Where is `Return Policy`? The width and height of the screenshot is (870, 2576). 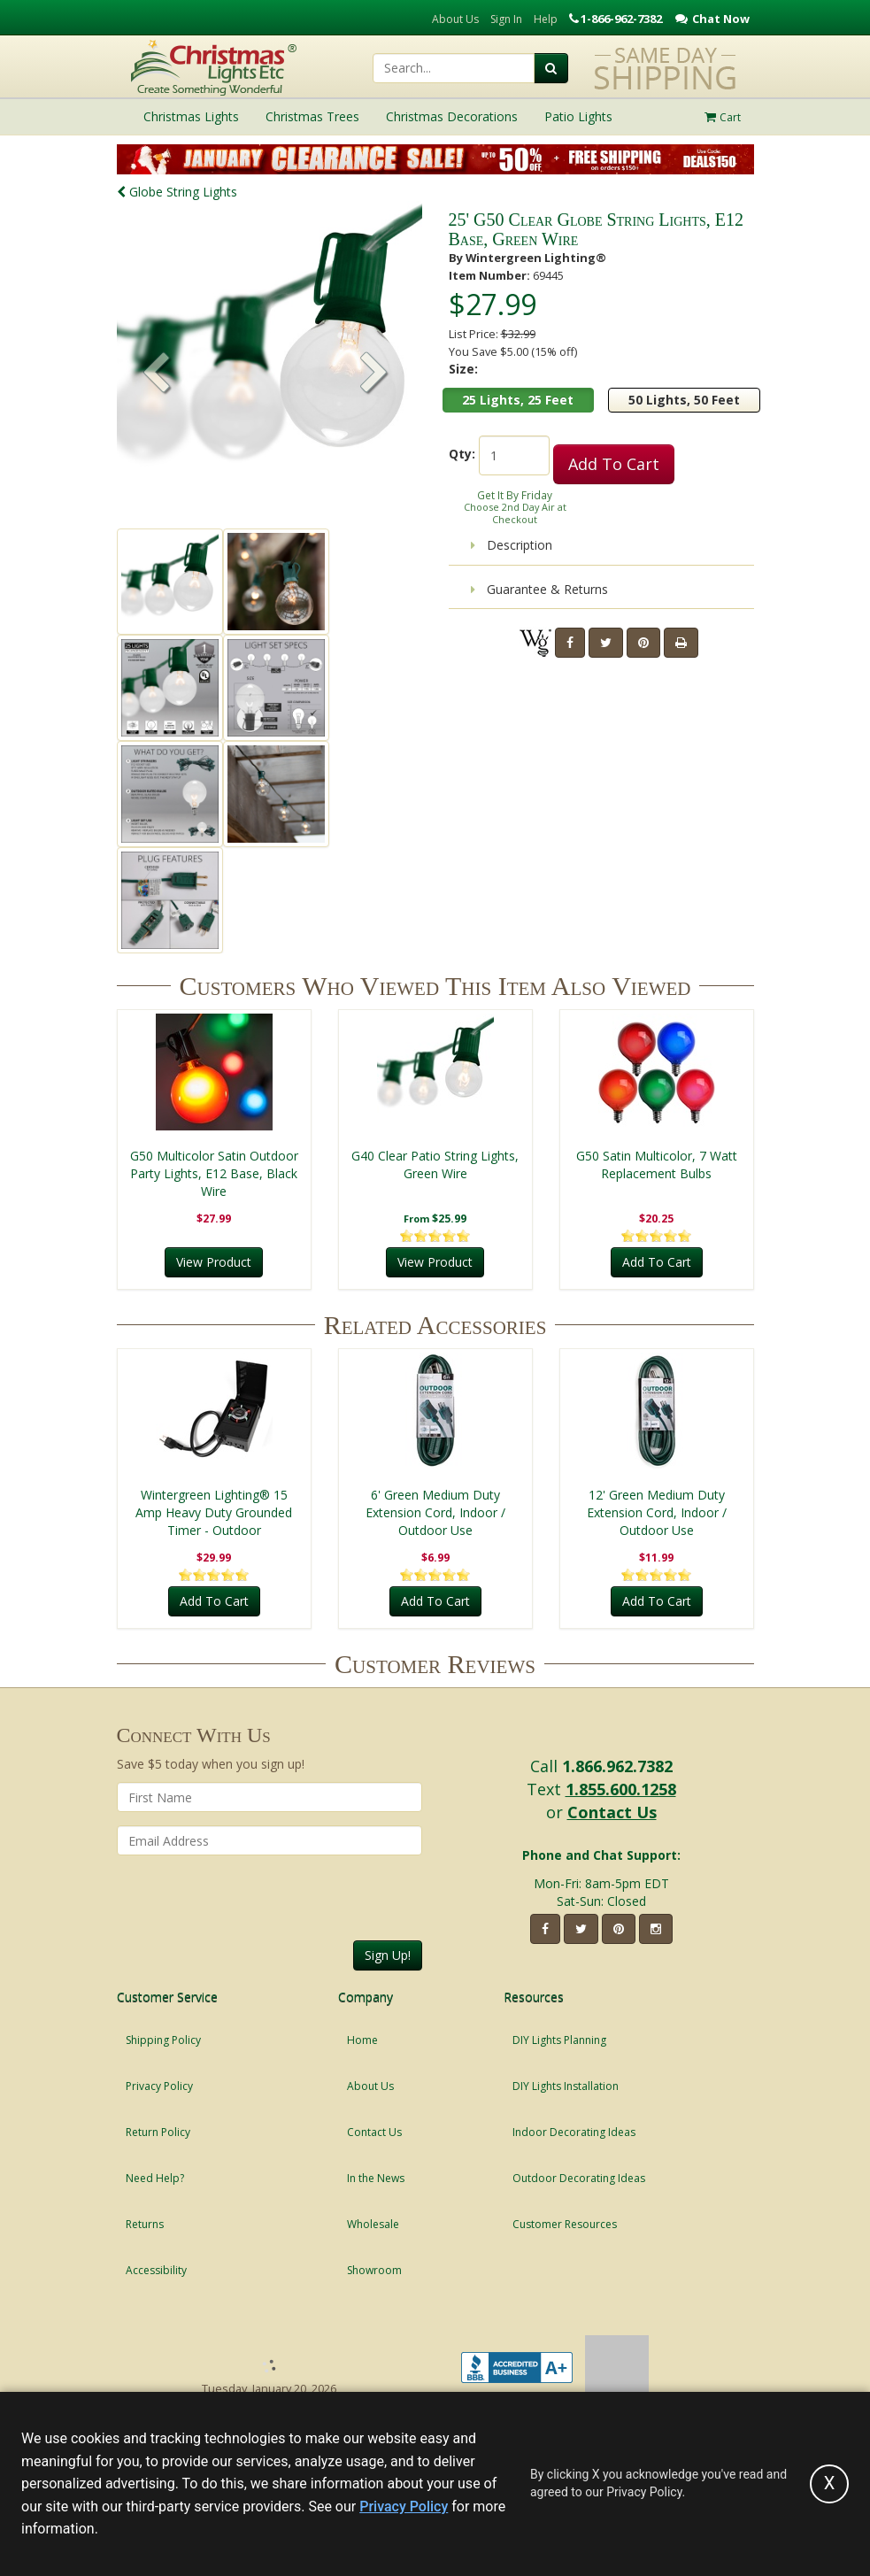
Return Policy is located at coordinates (158, 2132).